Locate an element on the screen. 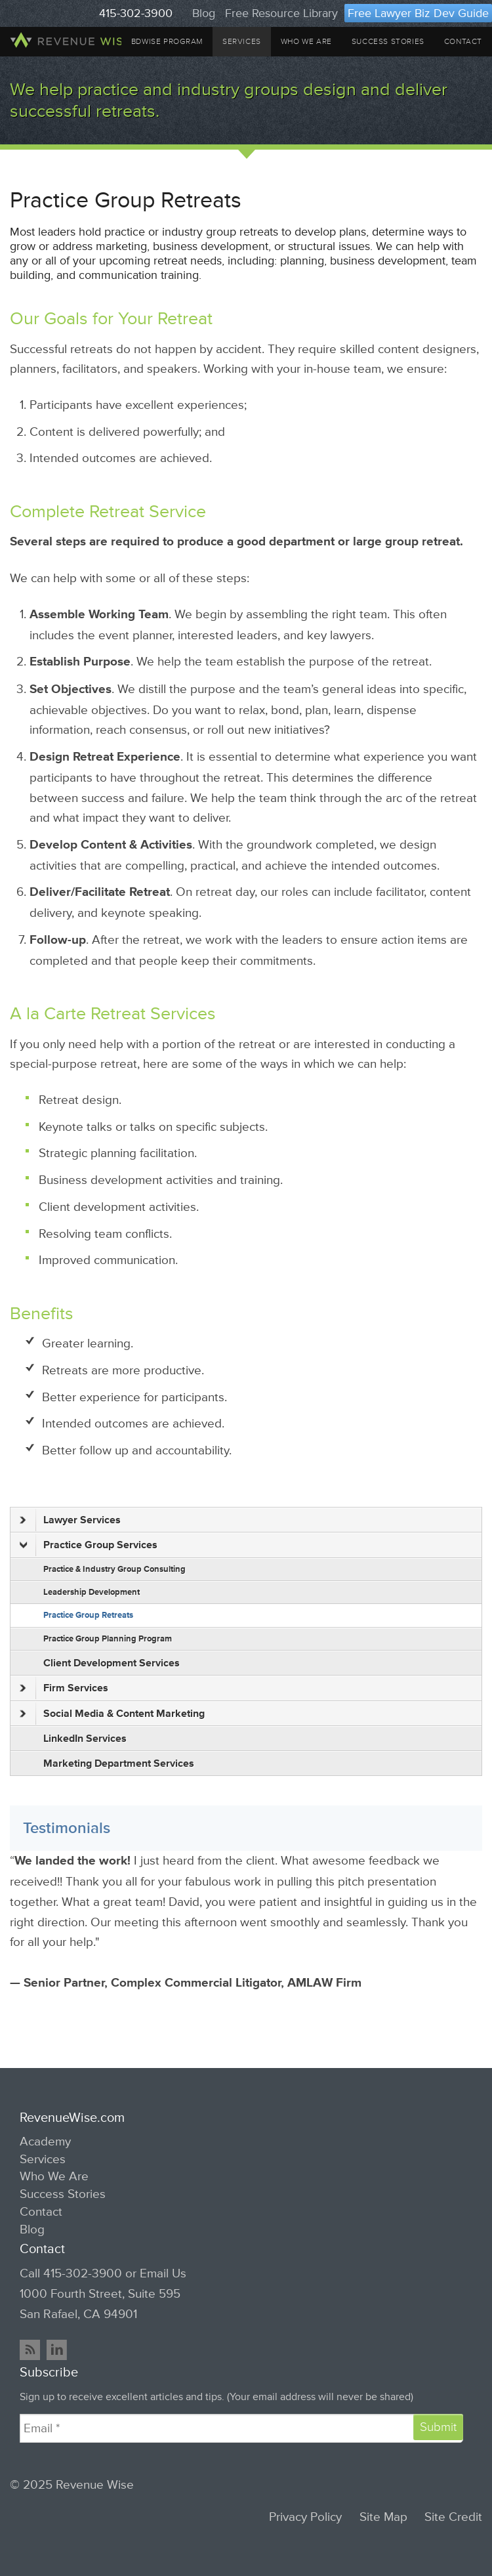 The height and width of the screenshot is (2576, 492). Practice Group Services is located at coordinates (88, 1545).